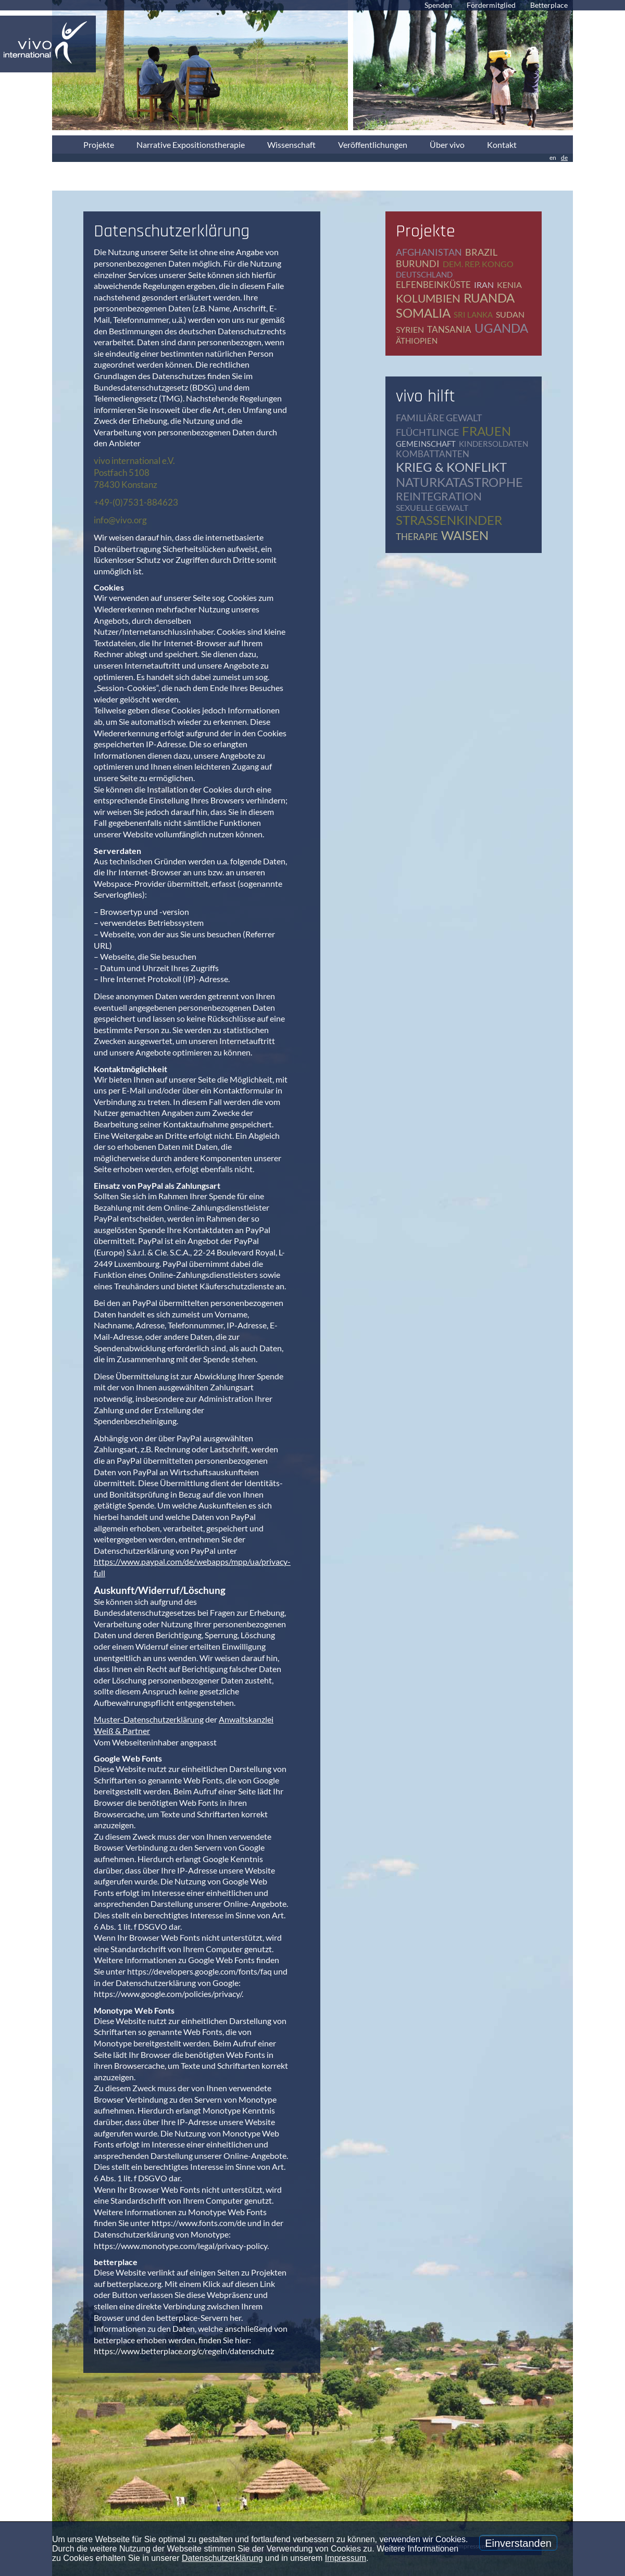 The width and height of the screenshot is (625, 2576). What do you see at coordinates (427, 432) in the screenshot?
I see `Flüchtlinge [Flüchtlinge (41 Einträge)]` at bounding box center [427, 432].